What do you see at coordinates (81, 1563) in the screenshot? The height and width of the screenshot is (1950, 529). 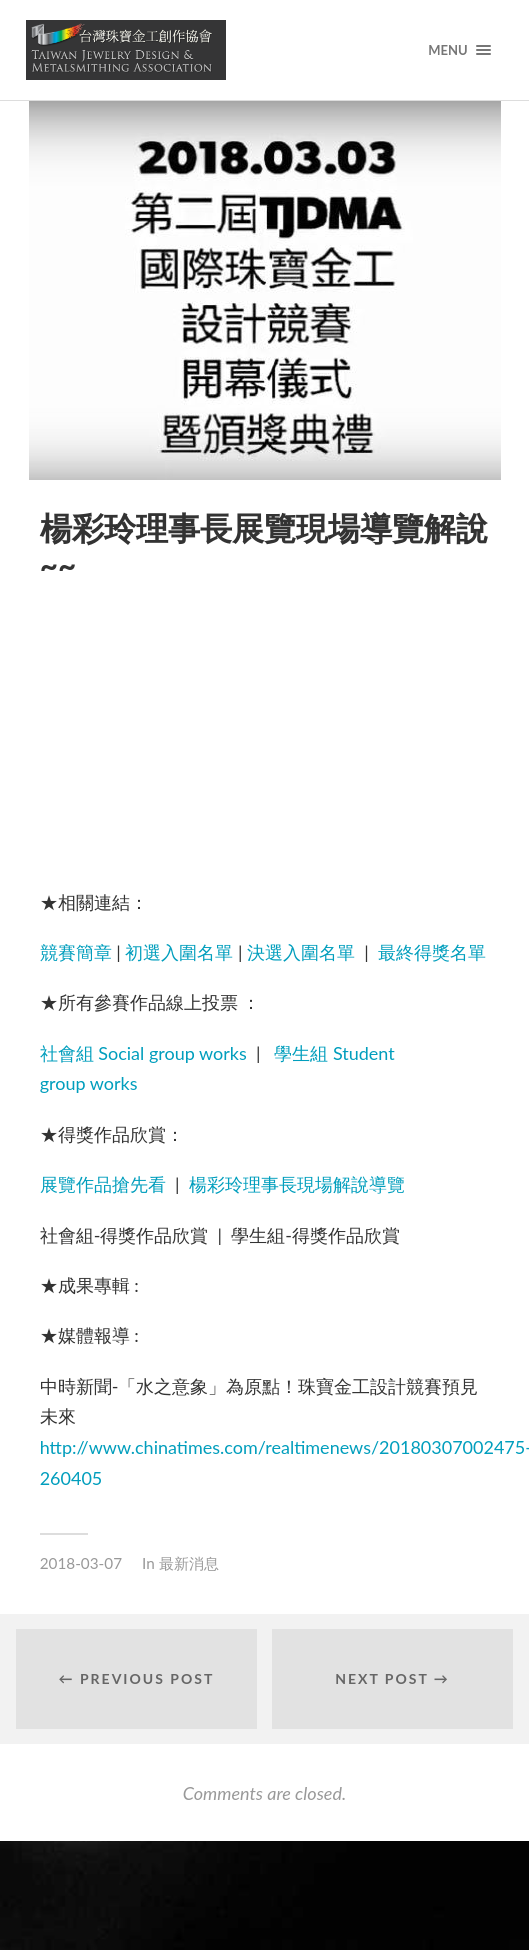 I see `2018-03-07` at bounding box center [81, 1563].